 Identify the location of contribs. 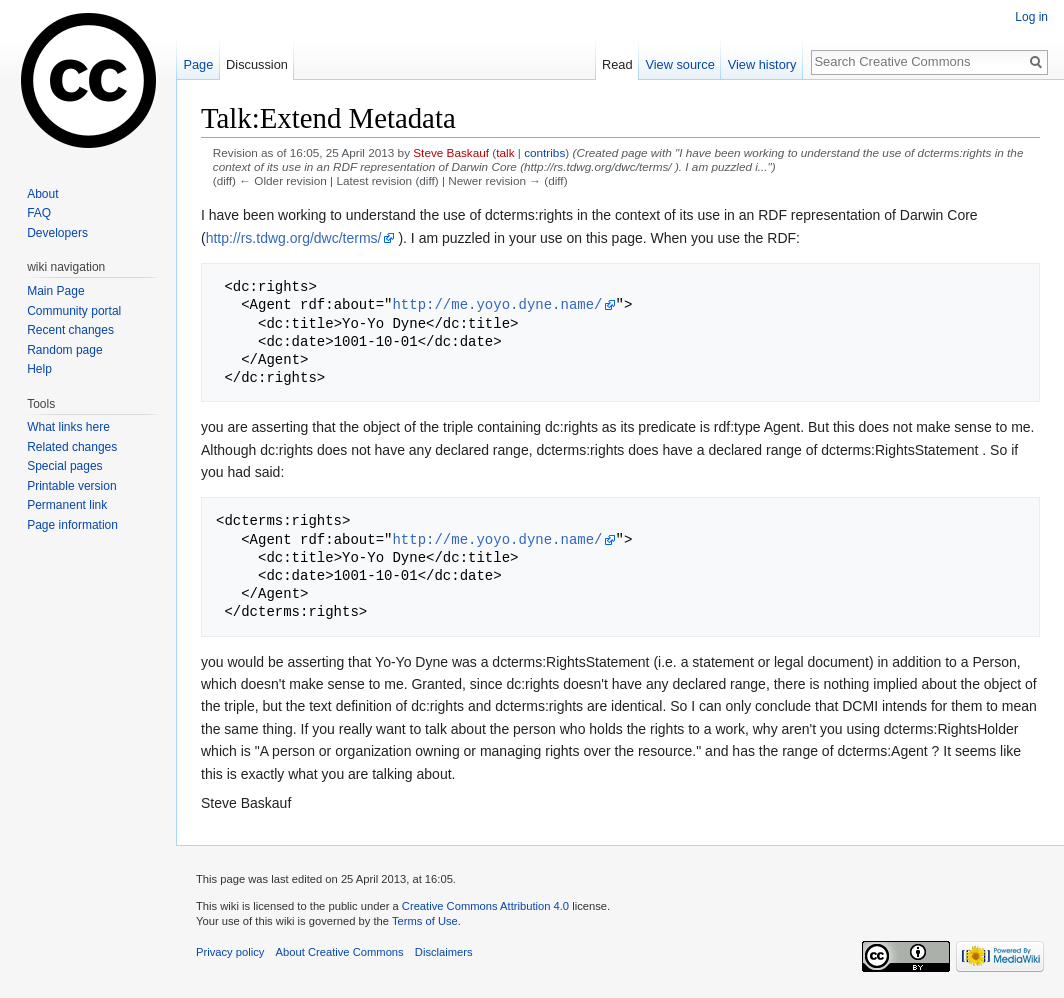
(544, 152).